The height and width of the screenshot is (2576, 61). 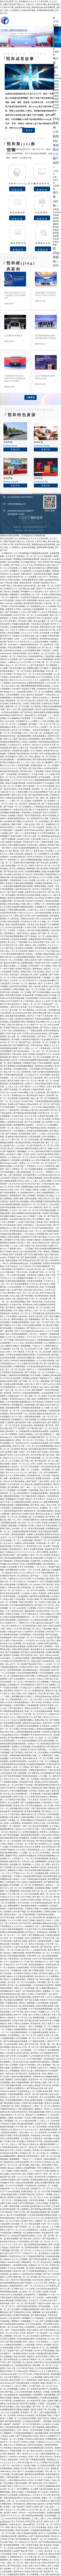 I want to click on 日韩中文字幕有码, so click(x=35, y=857).